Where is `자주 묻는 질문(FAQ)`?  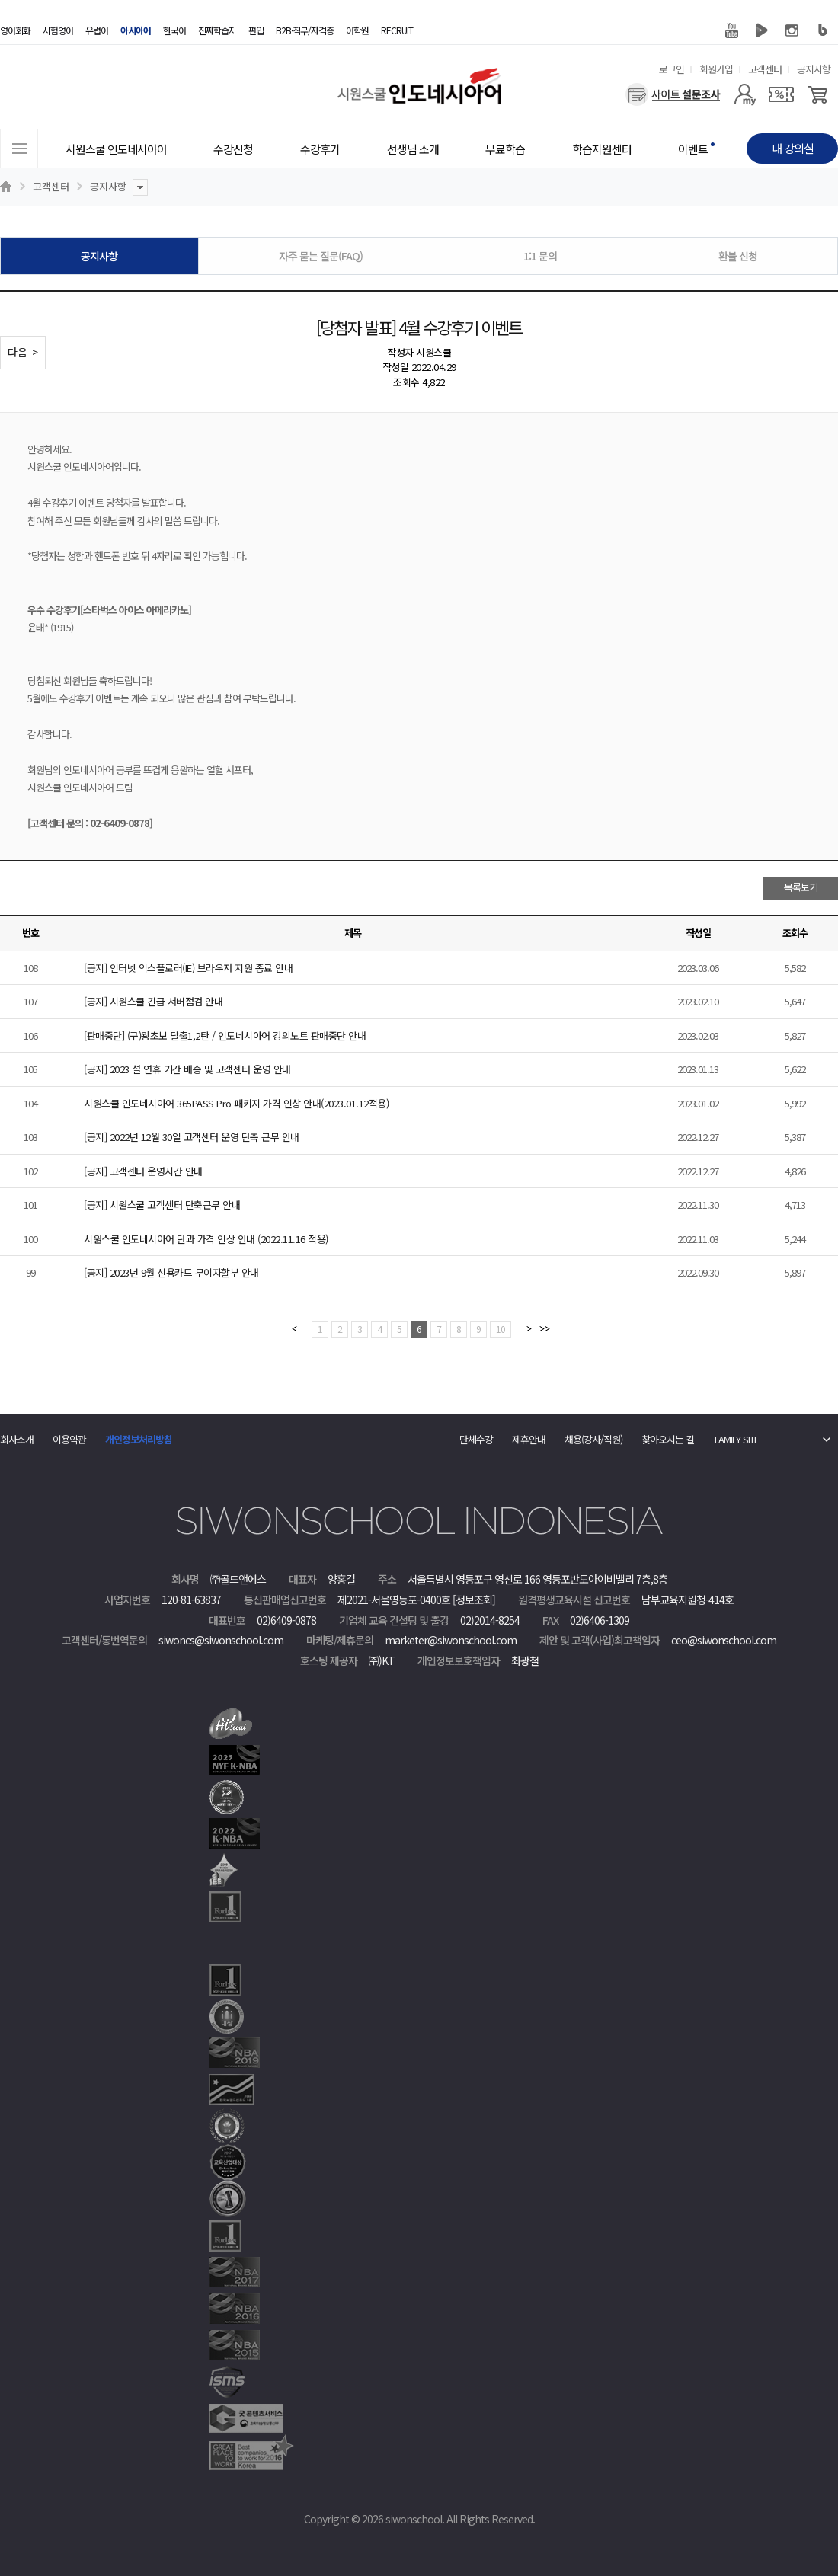
자주 묻는 질문(FAQ) is located at coordinates (321, 256).